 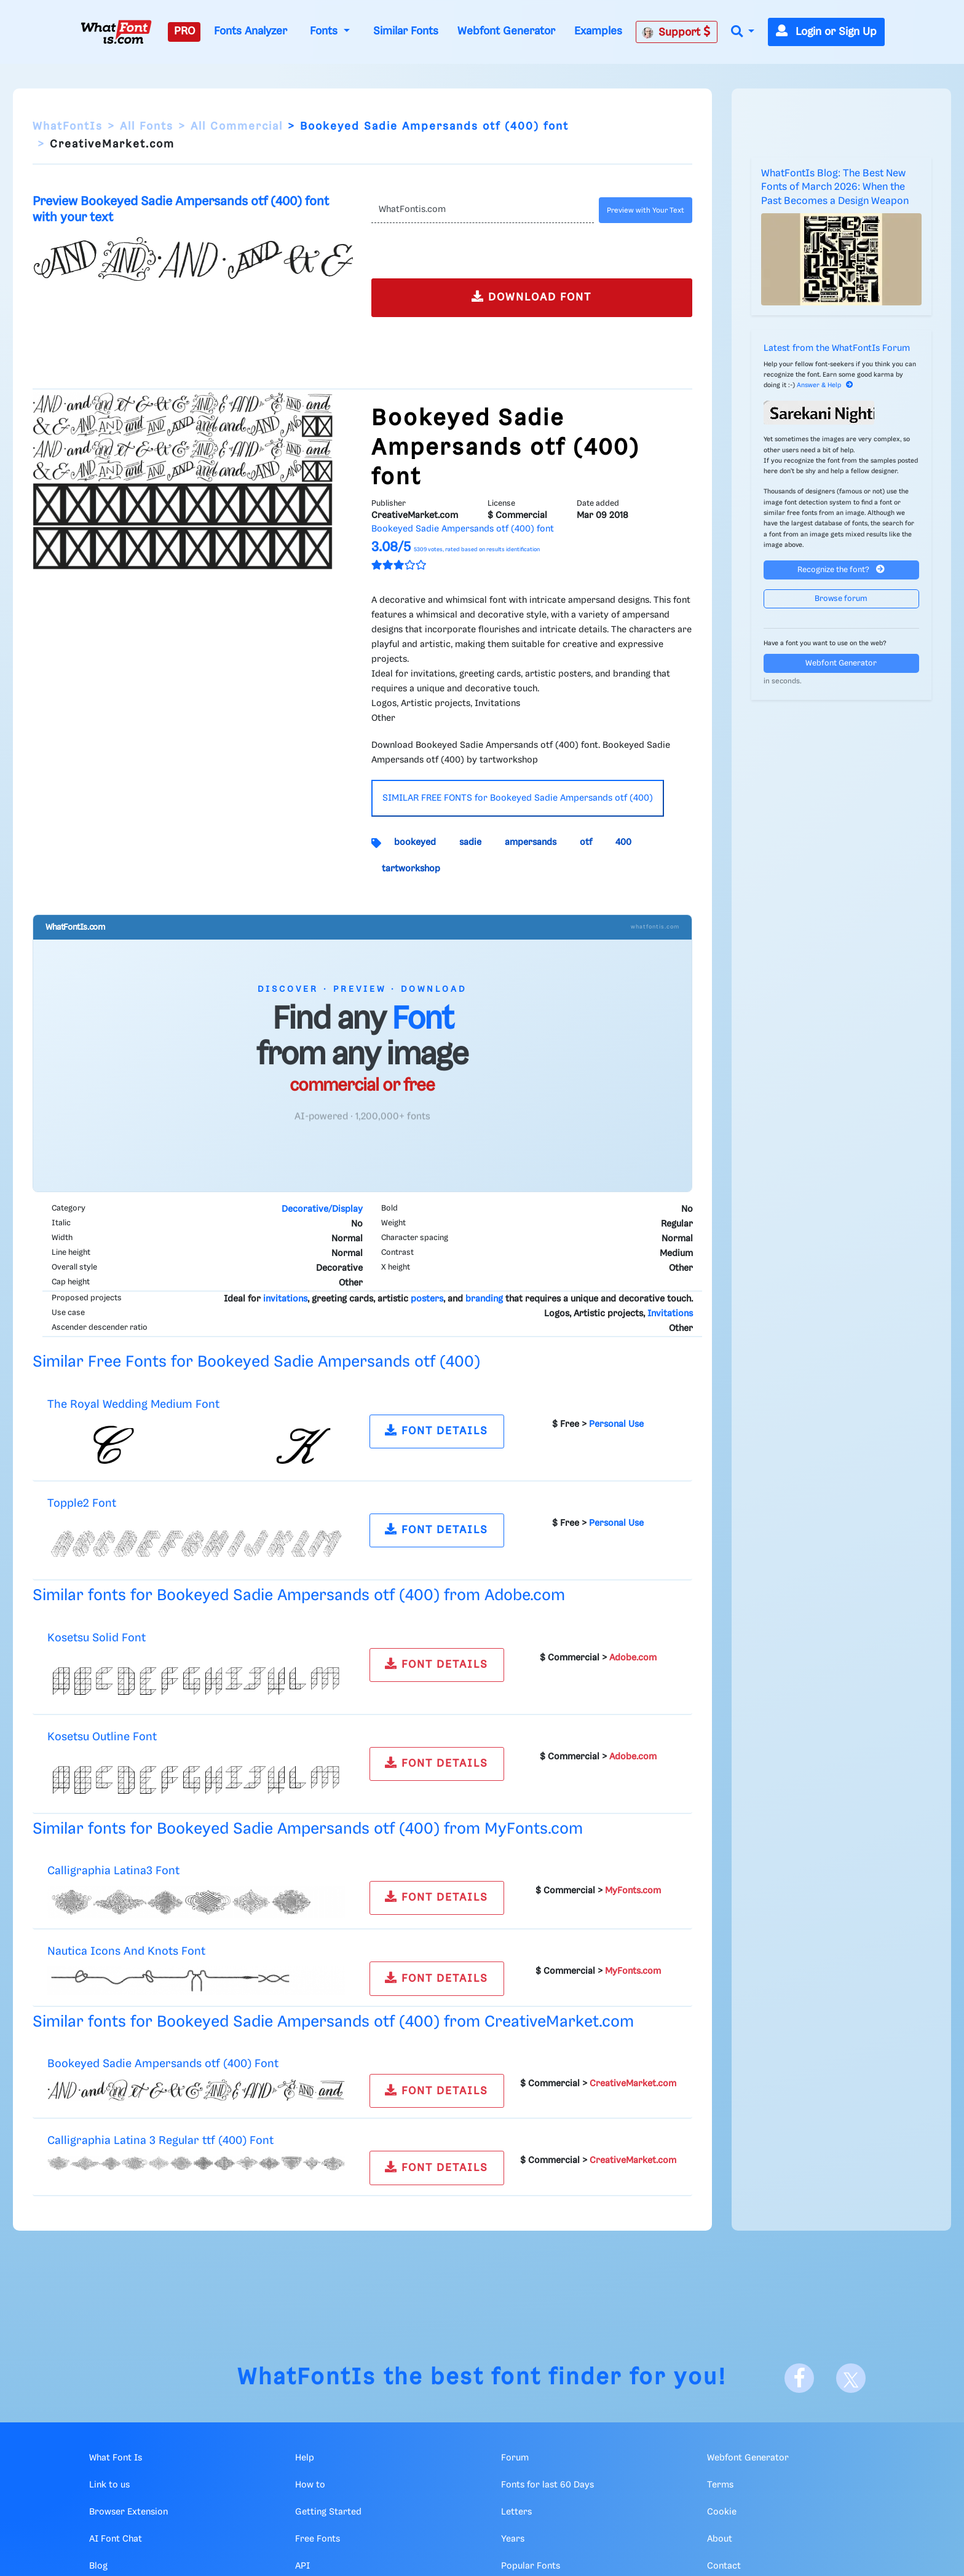 What do you see at coordinates (81, 1503) in the screenshot?
I see `Topple2 Font` at bounding box center [81, 1503].